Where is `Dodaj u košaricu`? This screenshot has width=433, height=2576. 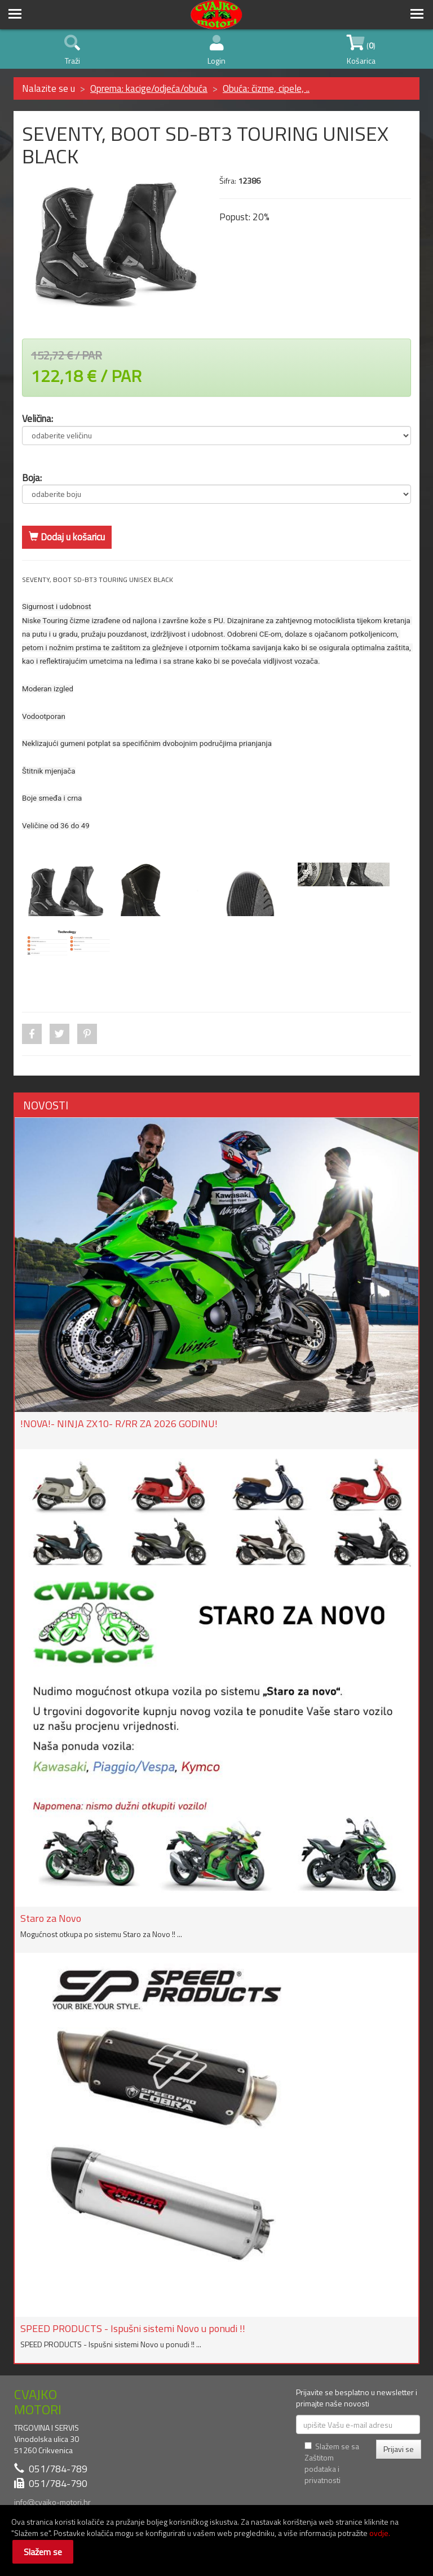 Dodaj u košaricu is located at coordinates (67, 537).